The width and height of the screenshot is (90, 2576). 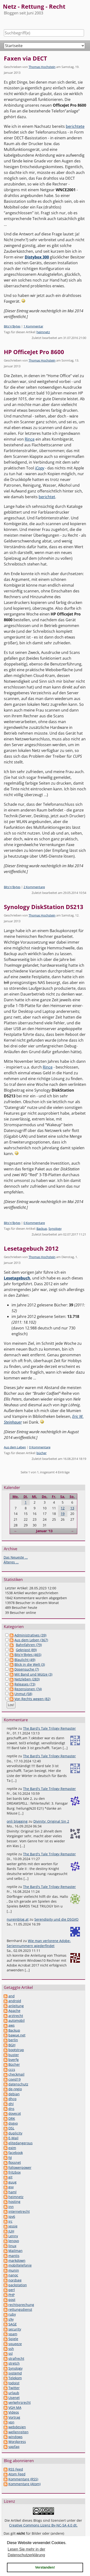 What do you see at coordinates (14, 2363) in the screenshot?
I see `stretch` at bounding box center [14, 2363].